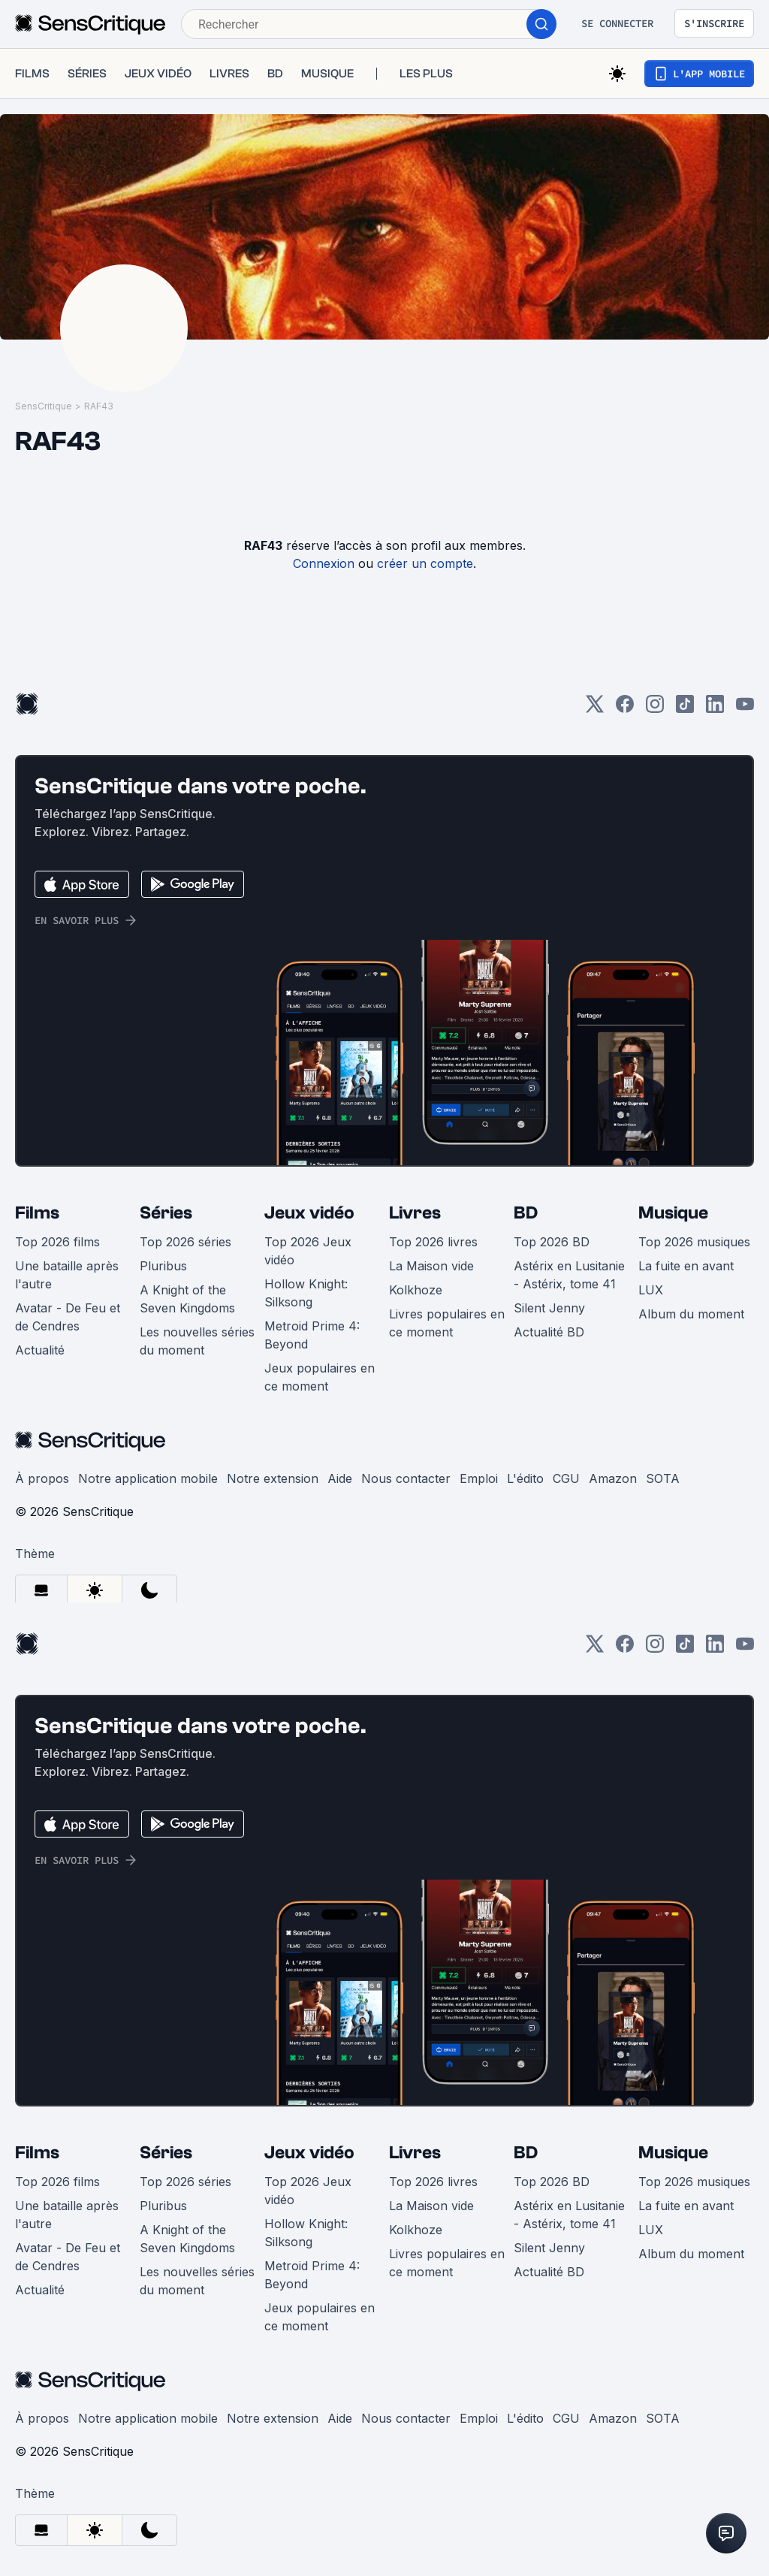 This screenshot has width=769, height=2576. Describe the element at coordinates (37, 1213) in the screenshot. I see `Films` at that location.